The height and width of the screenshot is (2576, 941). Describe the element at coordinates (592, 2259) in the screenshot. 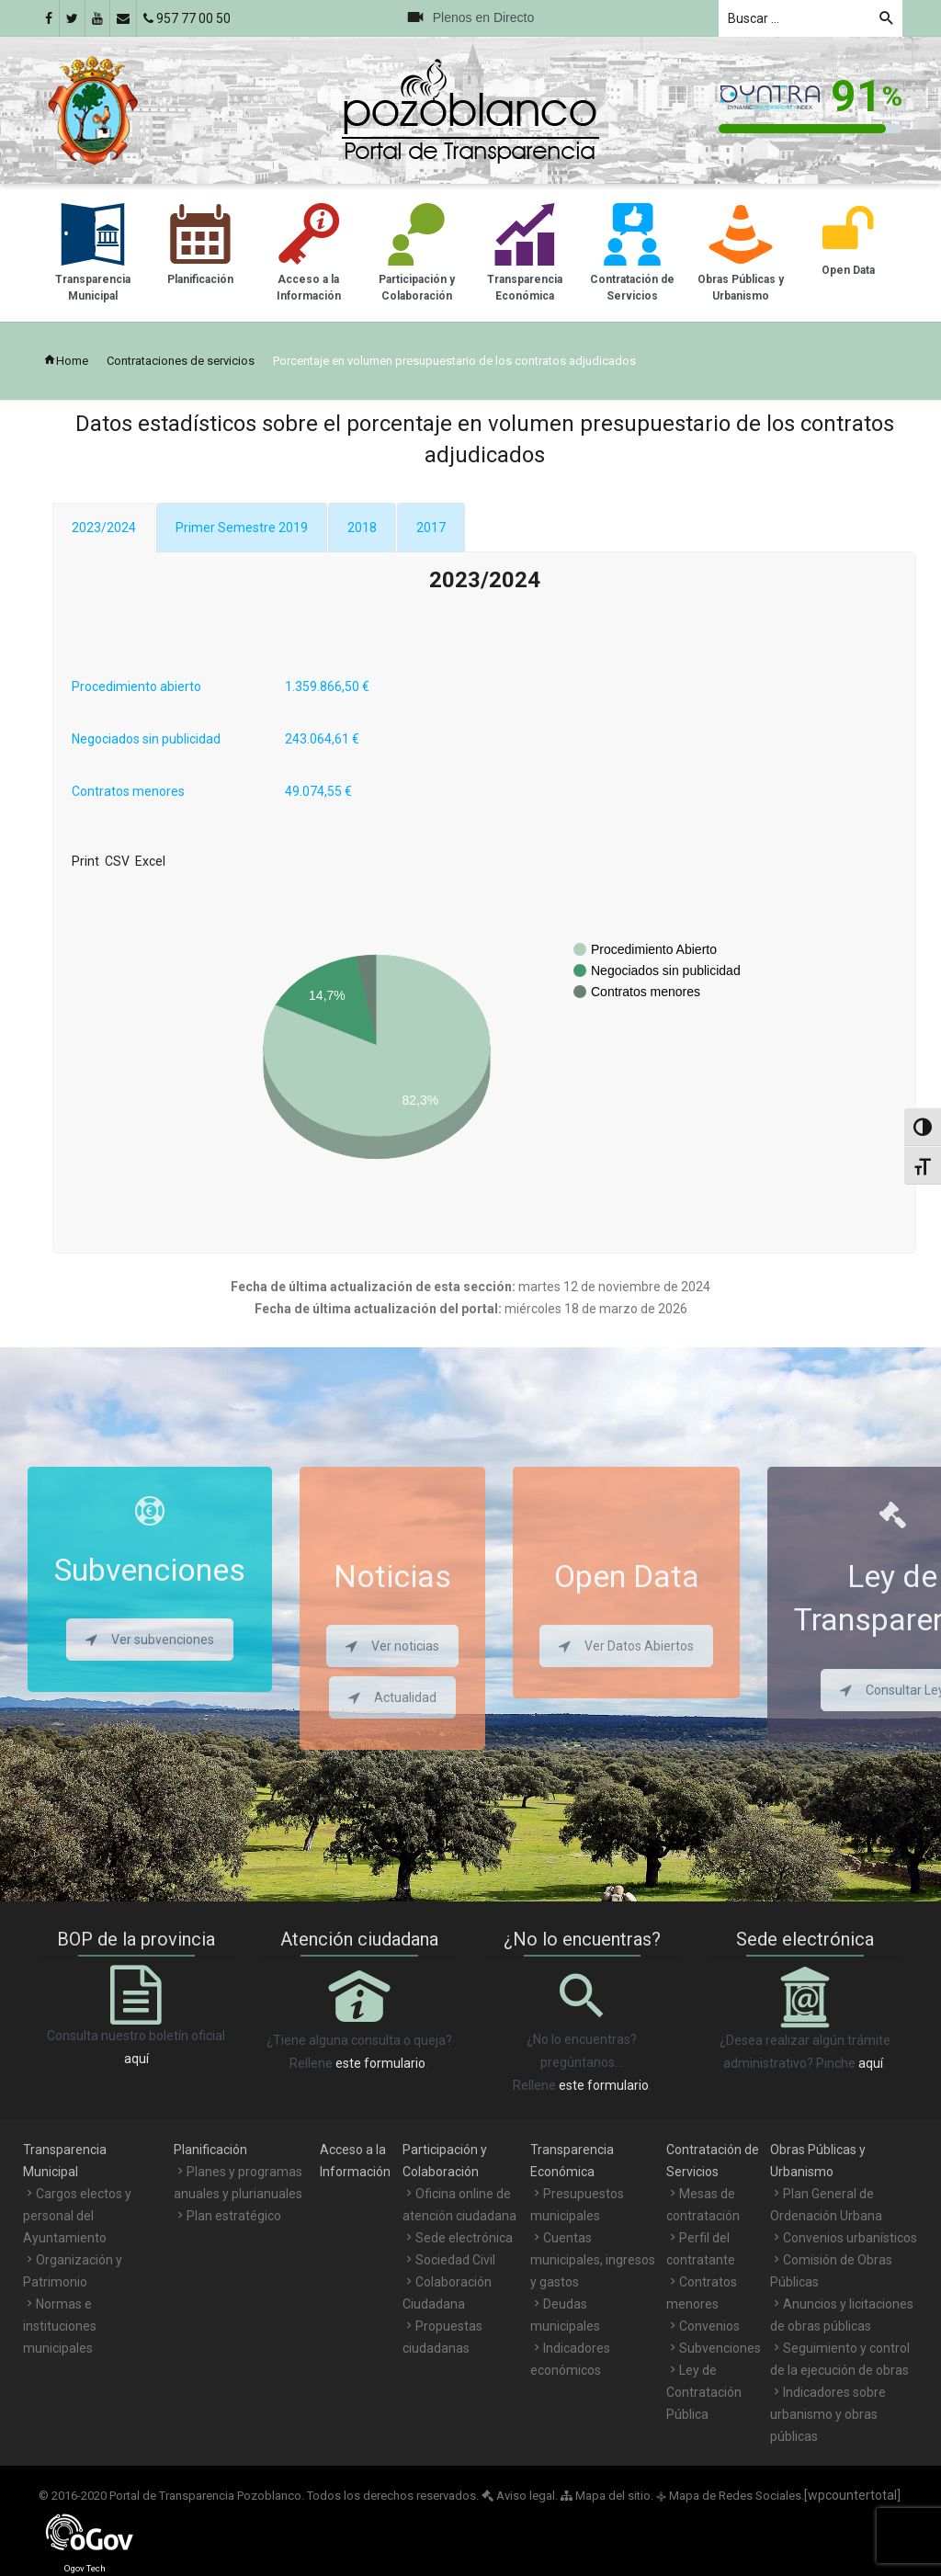

I see `Cuentas municipales, ingresos y gastos` at that location.